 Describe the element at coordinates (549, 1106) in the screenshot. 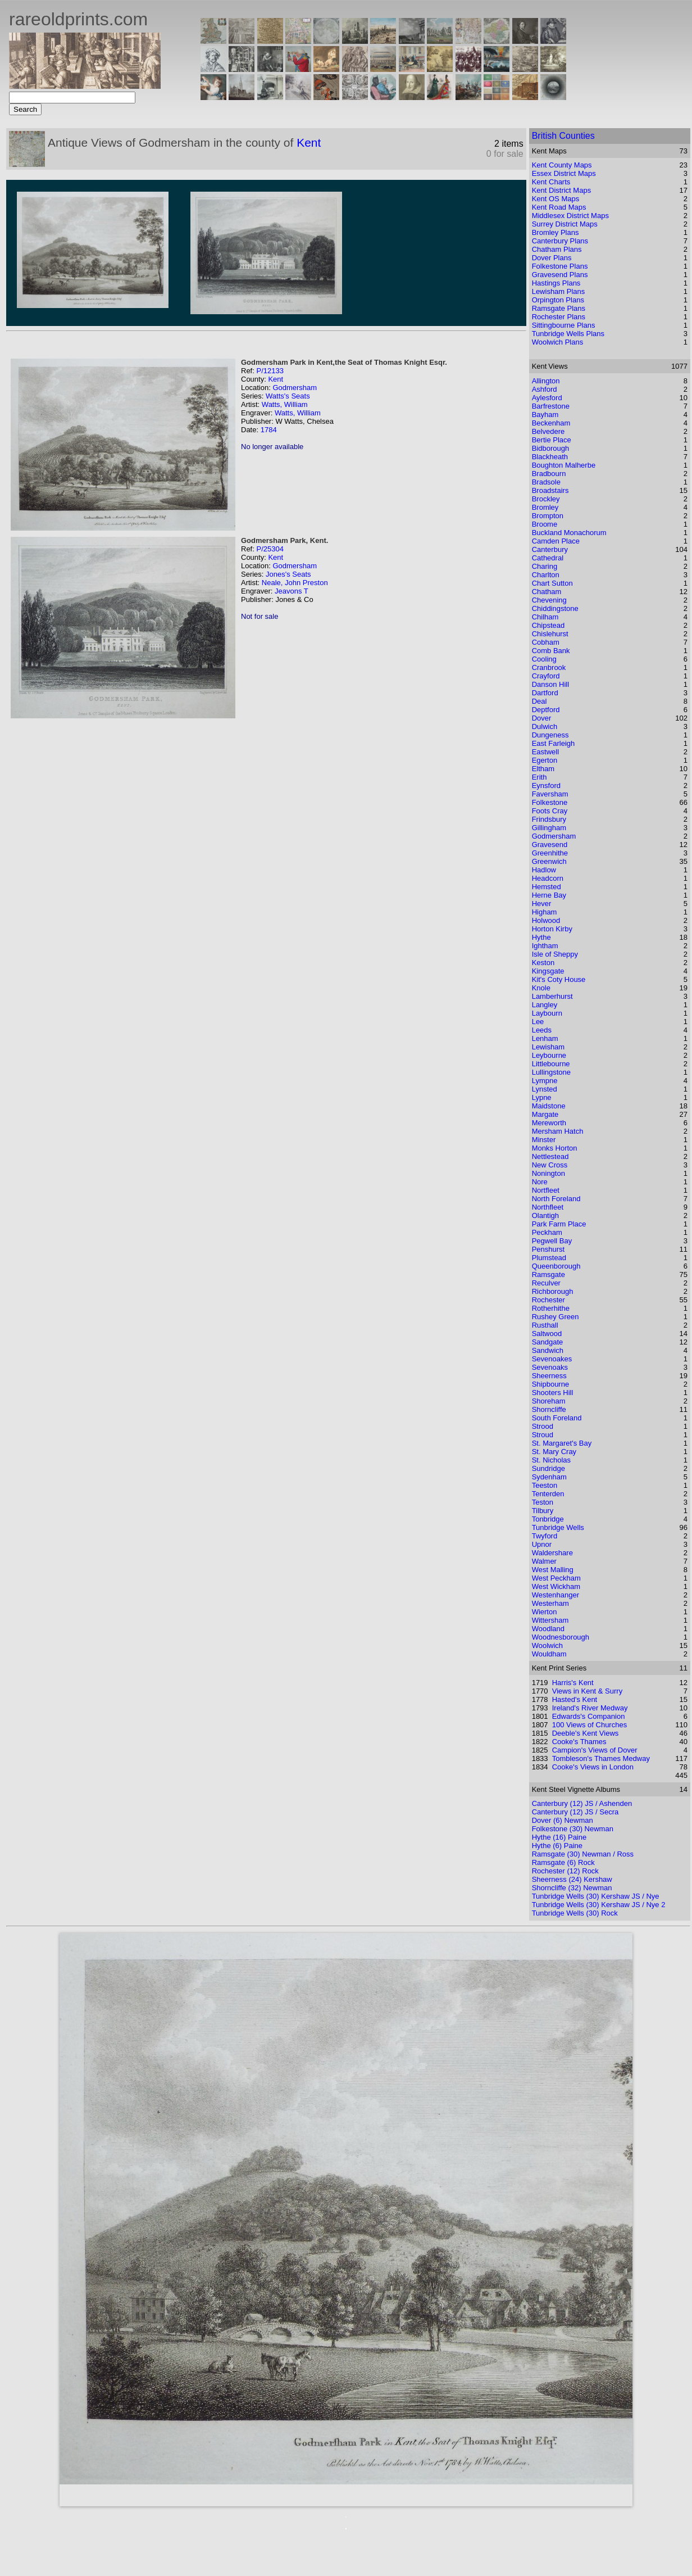

I see `Maidstone` at that location.